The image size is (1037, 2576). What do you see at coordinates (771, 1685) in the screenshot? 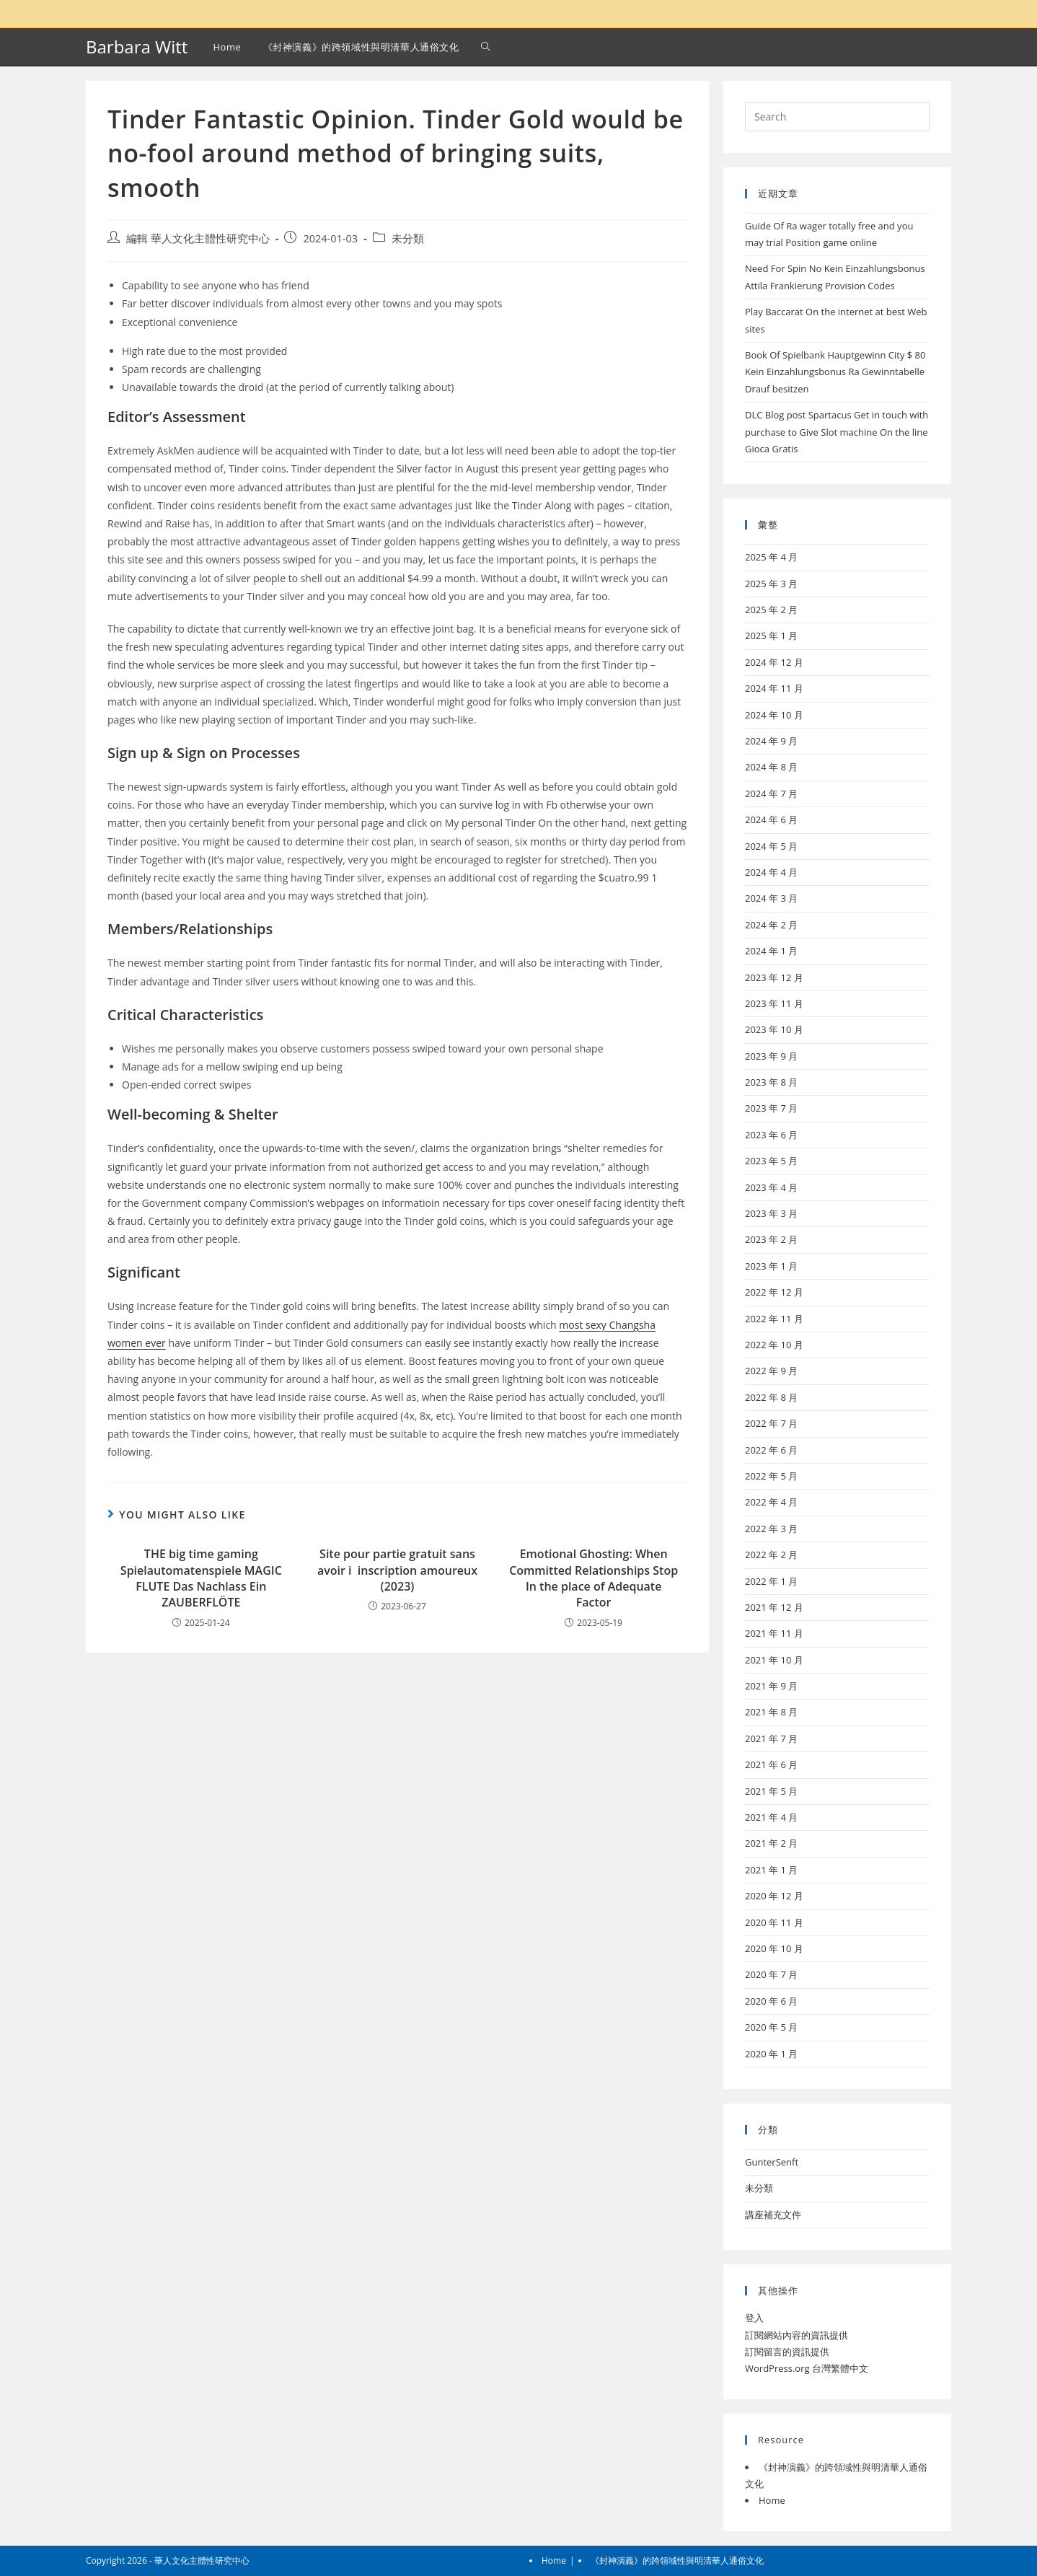
I see `2021 年 9 月` at bounding box center [771, 1685].